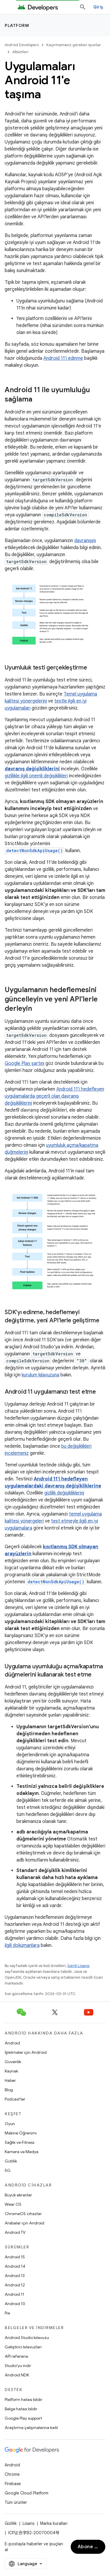 The image size is (110, 2576). Describe the element at coordinates (54, 1096) in the screenshot. I see `Android 11'i hedefleyen uygulamalarda geçerli olan davranış değişikliklerini` at that location.